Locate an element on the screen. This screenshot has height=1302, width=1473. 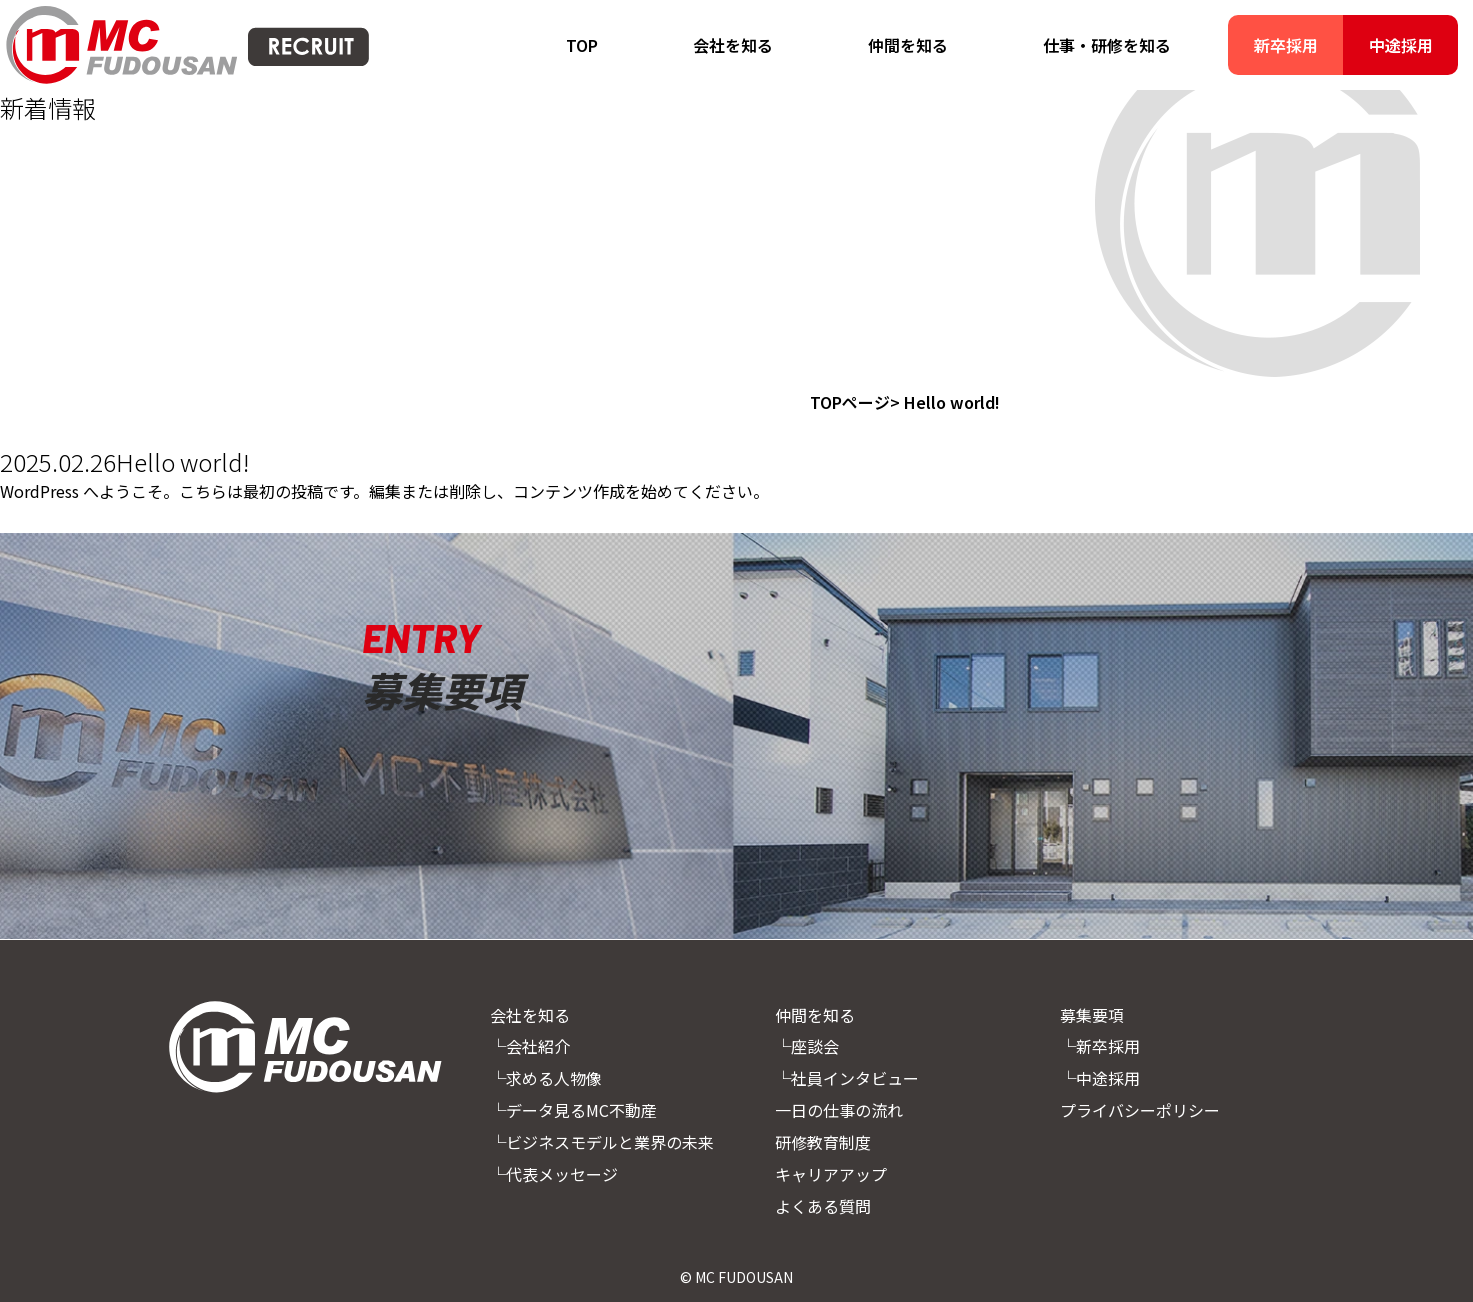
└中途採用 is located at coordinates (1100, 1078).